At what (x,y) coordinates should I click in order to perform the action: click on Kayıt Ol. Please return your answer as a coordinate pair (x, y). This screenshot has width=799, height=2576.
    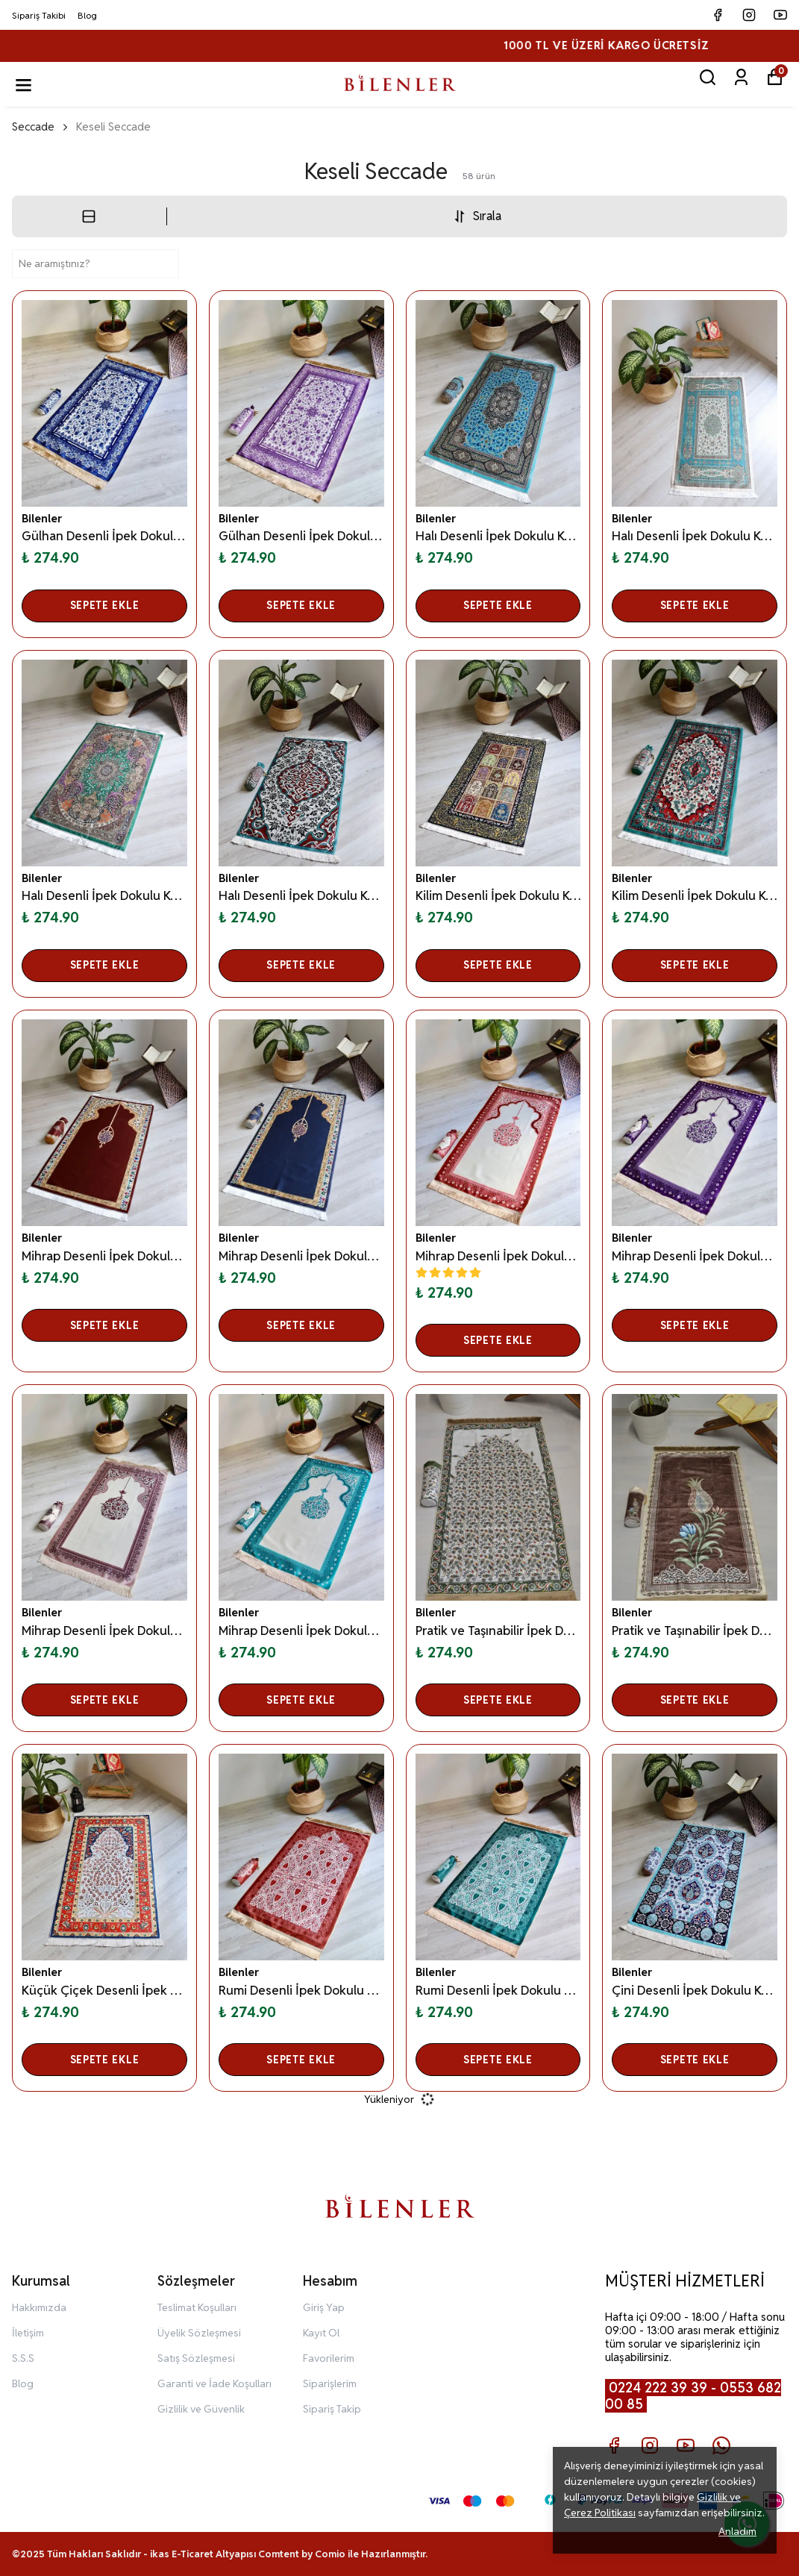
    Looking at the image, I should click on (321, 2332).